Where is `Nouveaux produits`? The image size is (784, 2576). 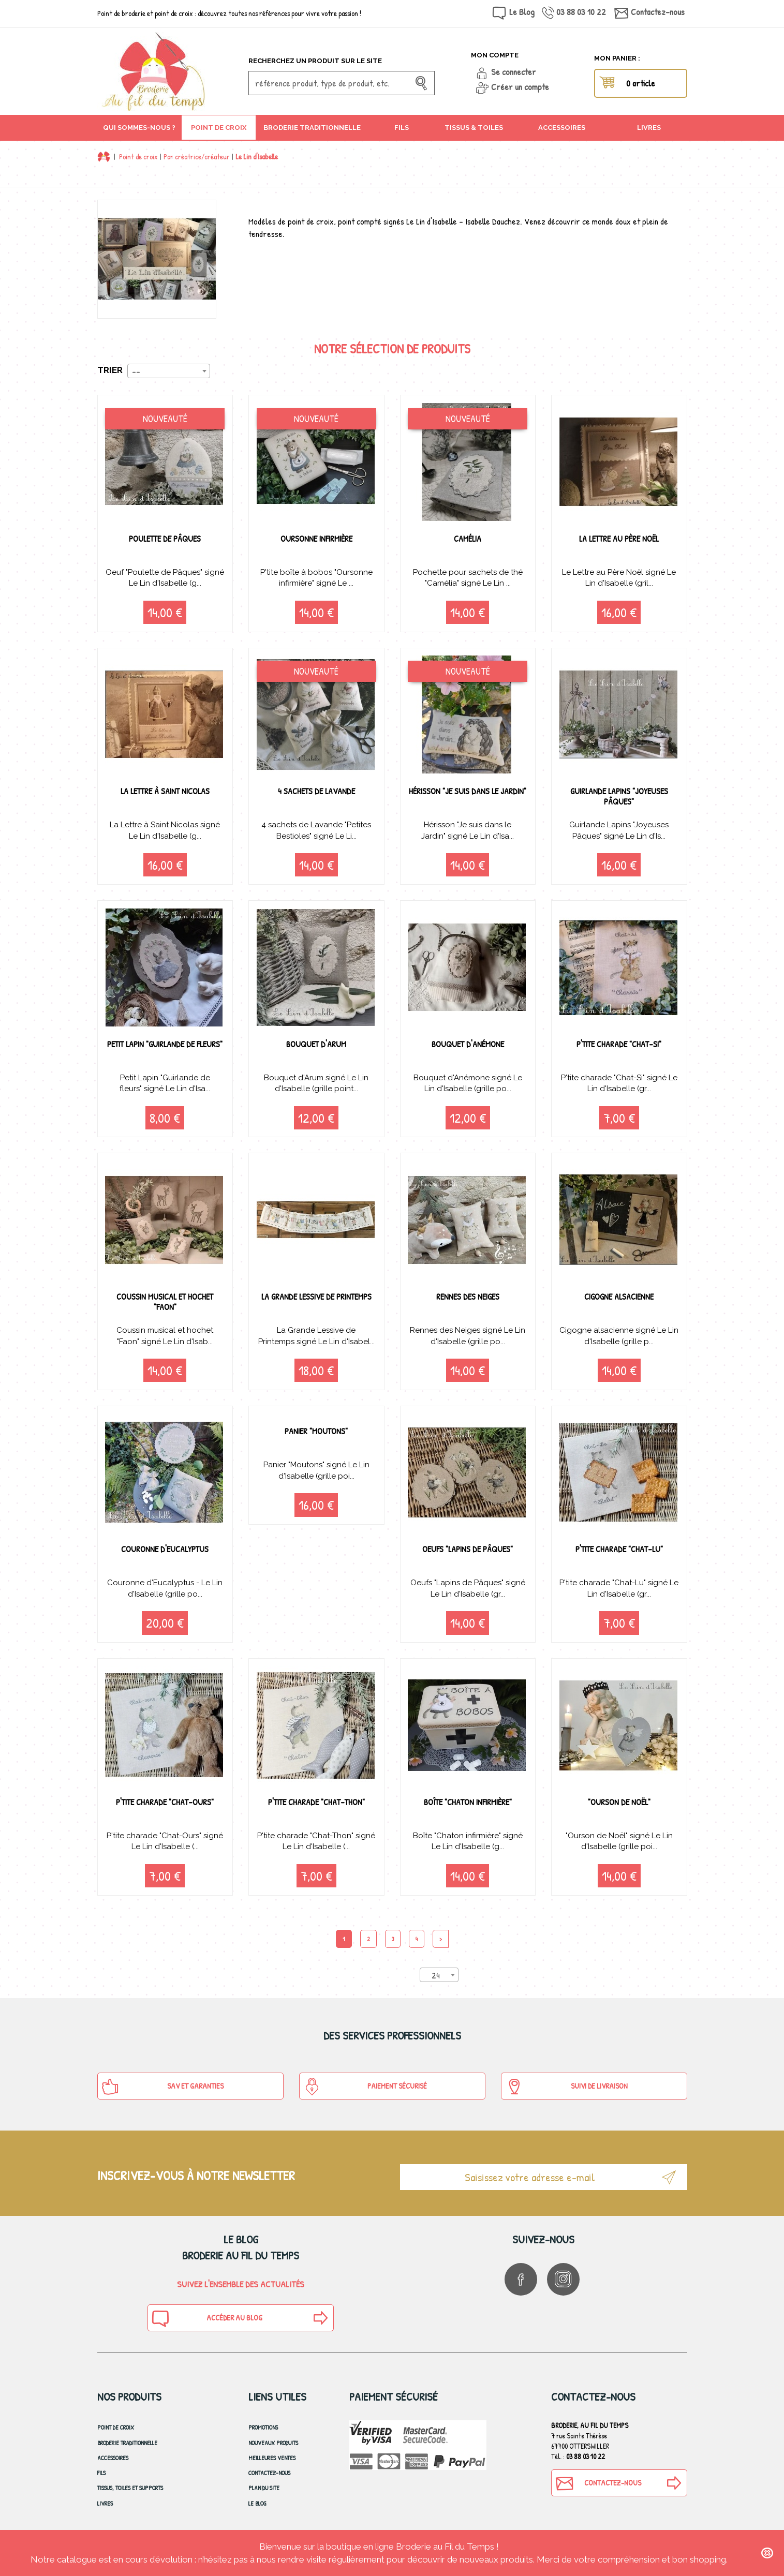 Nouveaux produits is located at coordinates (273, 2444).